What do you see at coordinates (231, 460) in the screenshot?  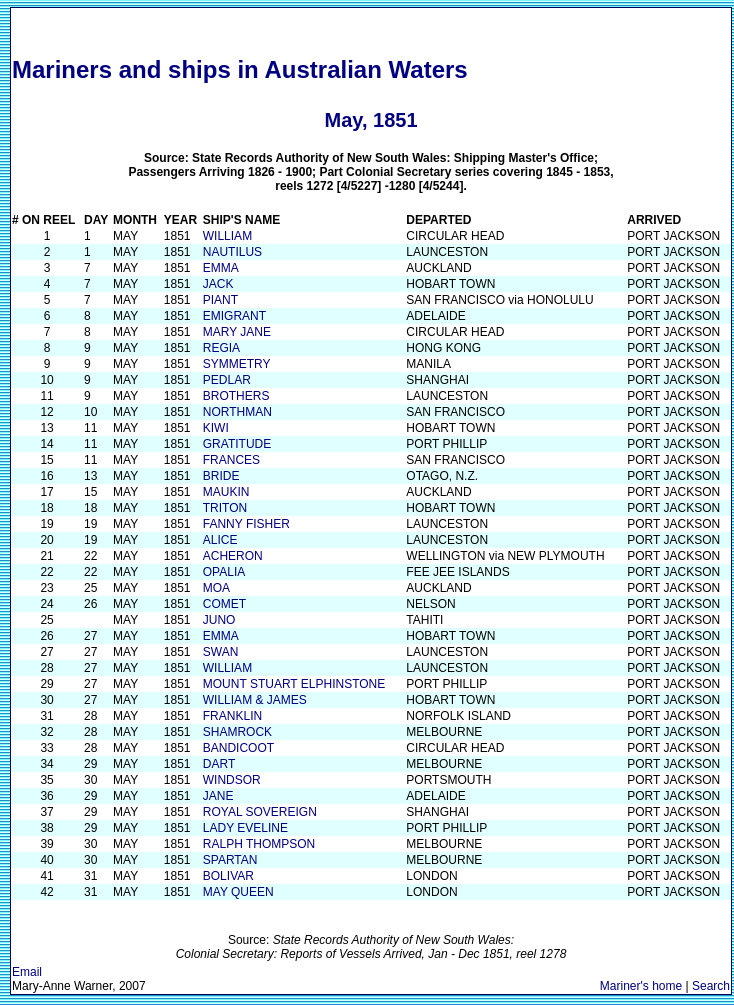 I see `FRANCES` at bounding box center [231, 460].